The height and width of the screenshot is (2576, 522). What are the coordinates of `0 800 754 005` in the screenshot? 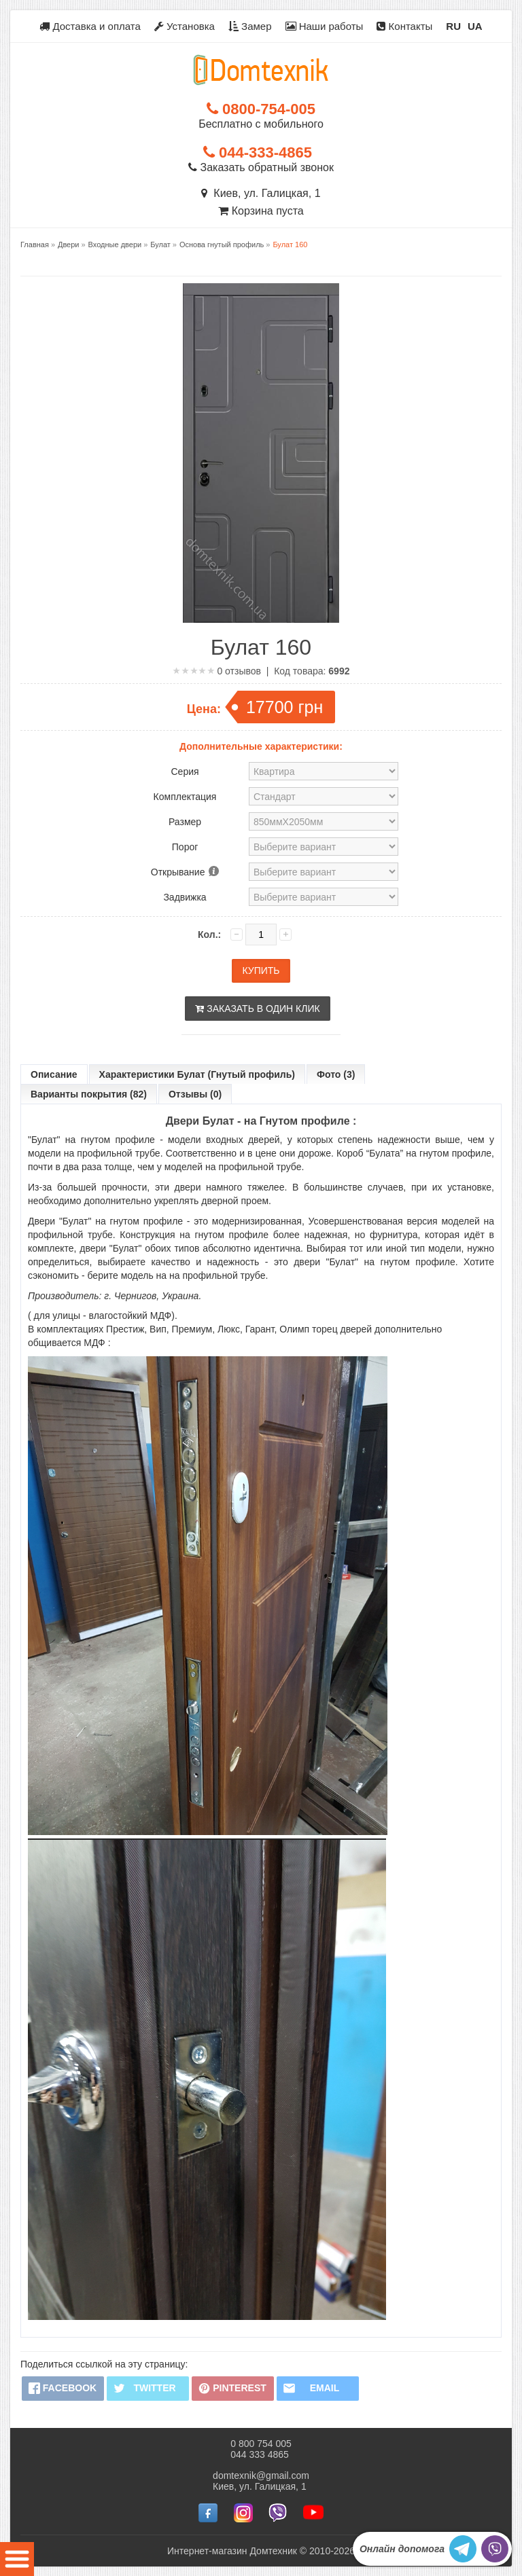 It's located at (261, 2442).